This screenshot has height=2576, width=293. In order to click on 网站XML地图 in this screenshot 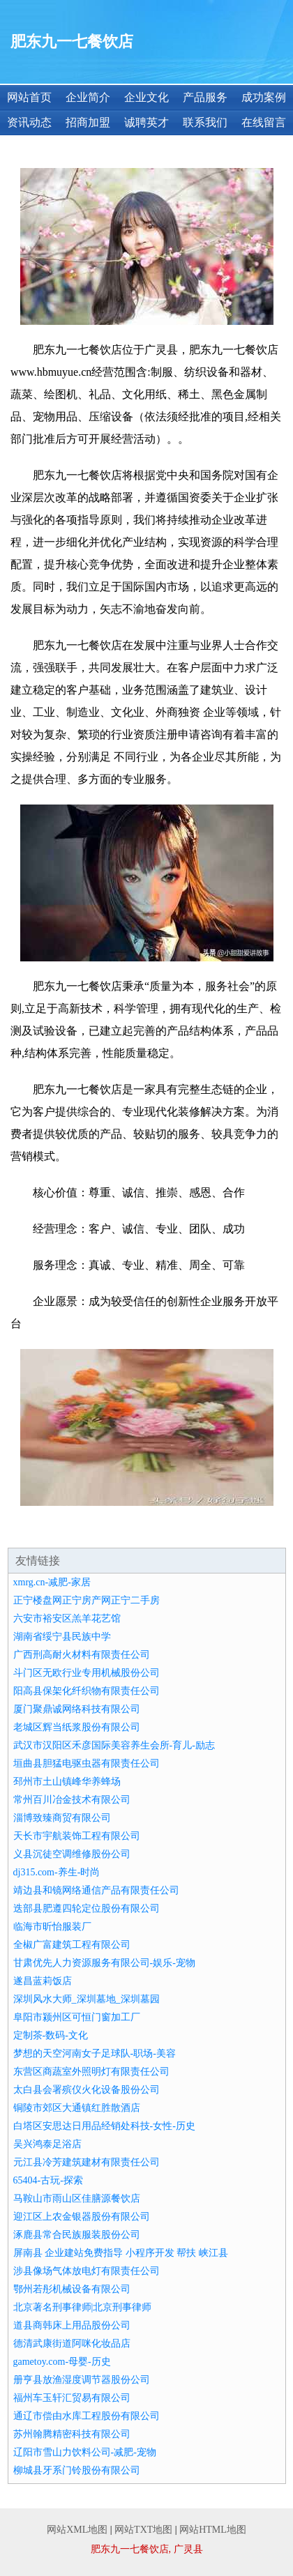, I will do `click(77, 2529)`.